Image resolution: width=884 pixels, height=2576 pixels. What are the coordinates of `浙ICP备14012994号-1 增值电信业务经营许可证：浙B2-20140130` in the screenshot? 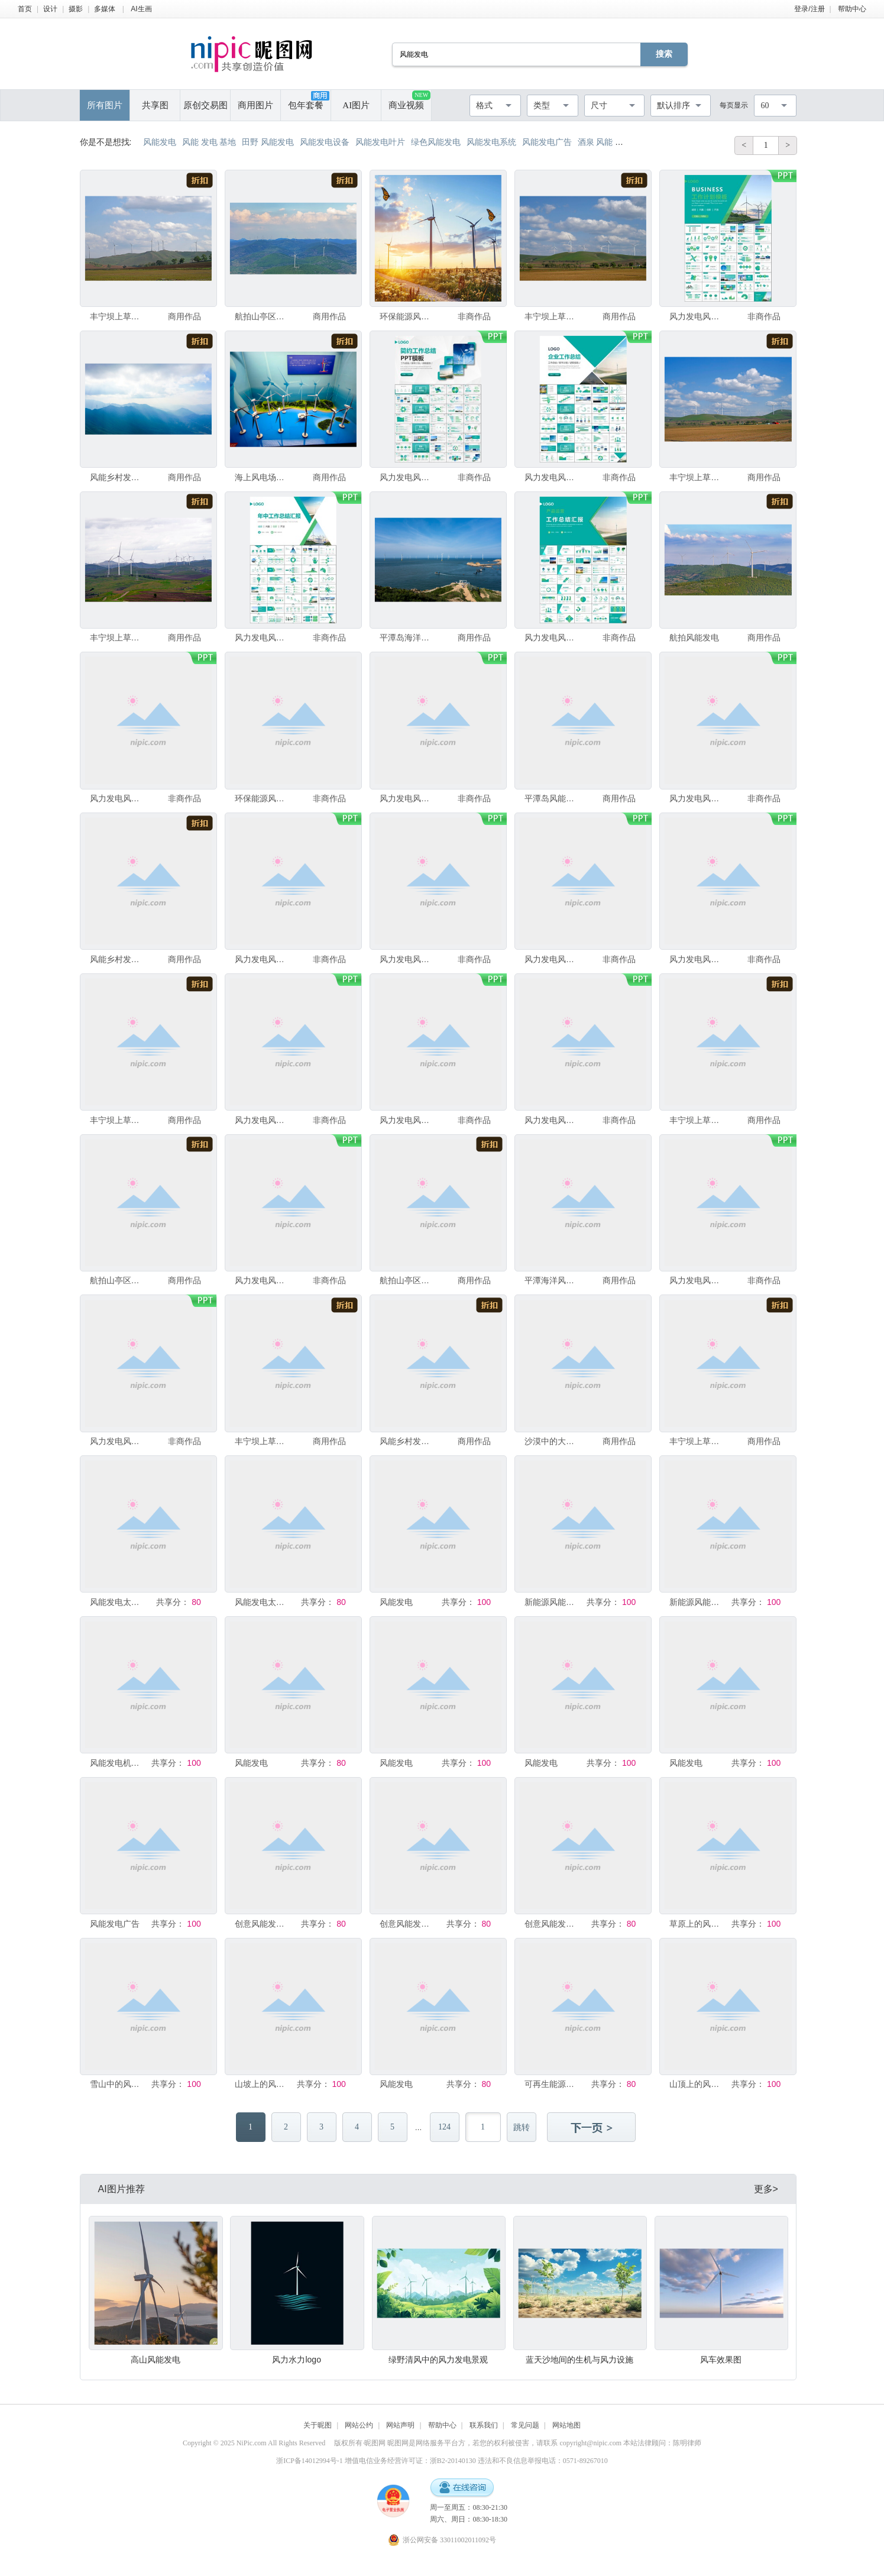 It's located at (376, 2461).